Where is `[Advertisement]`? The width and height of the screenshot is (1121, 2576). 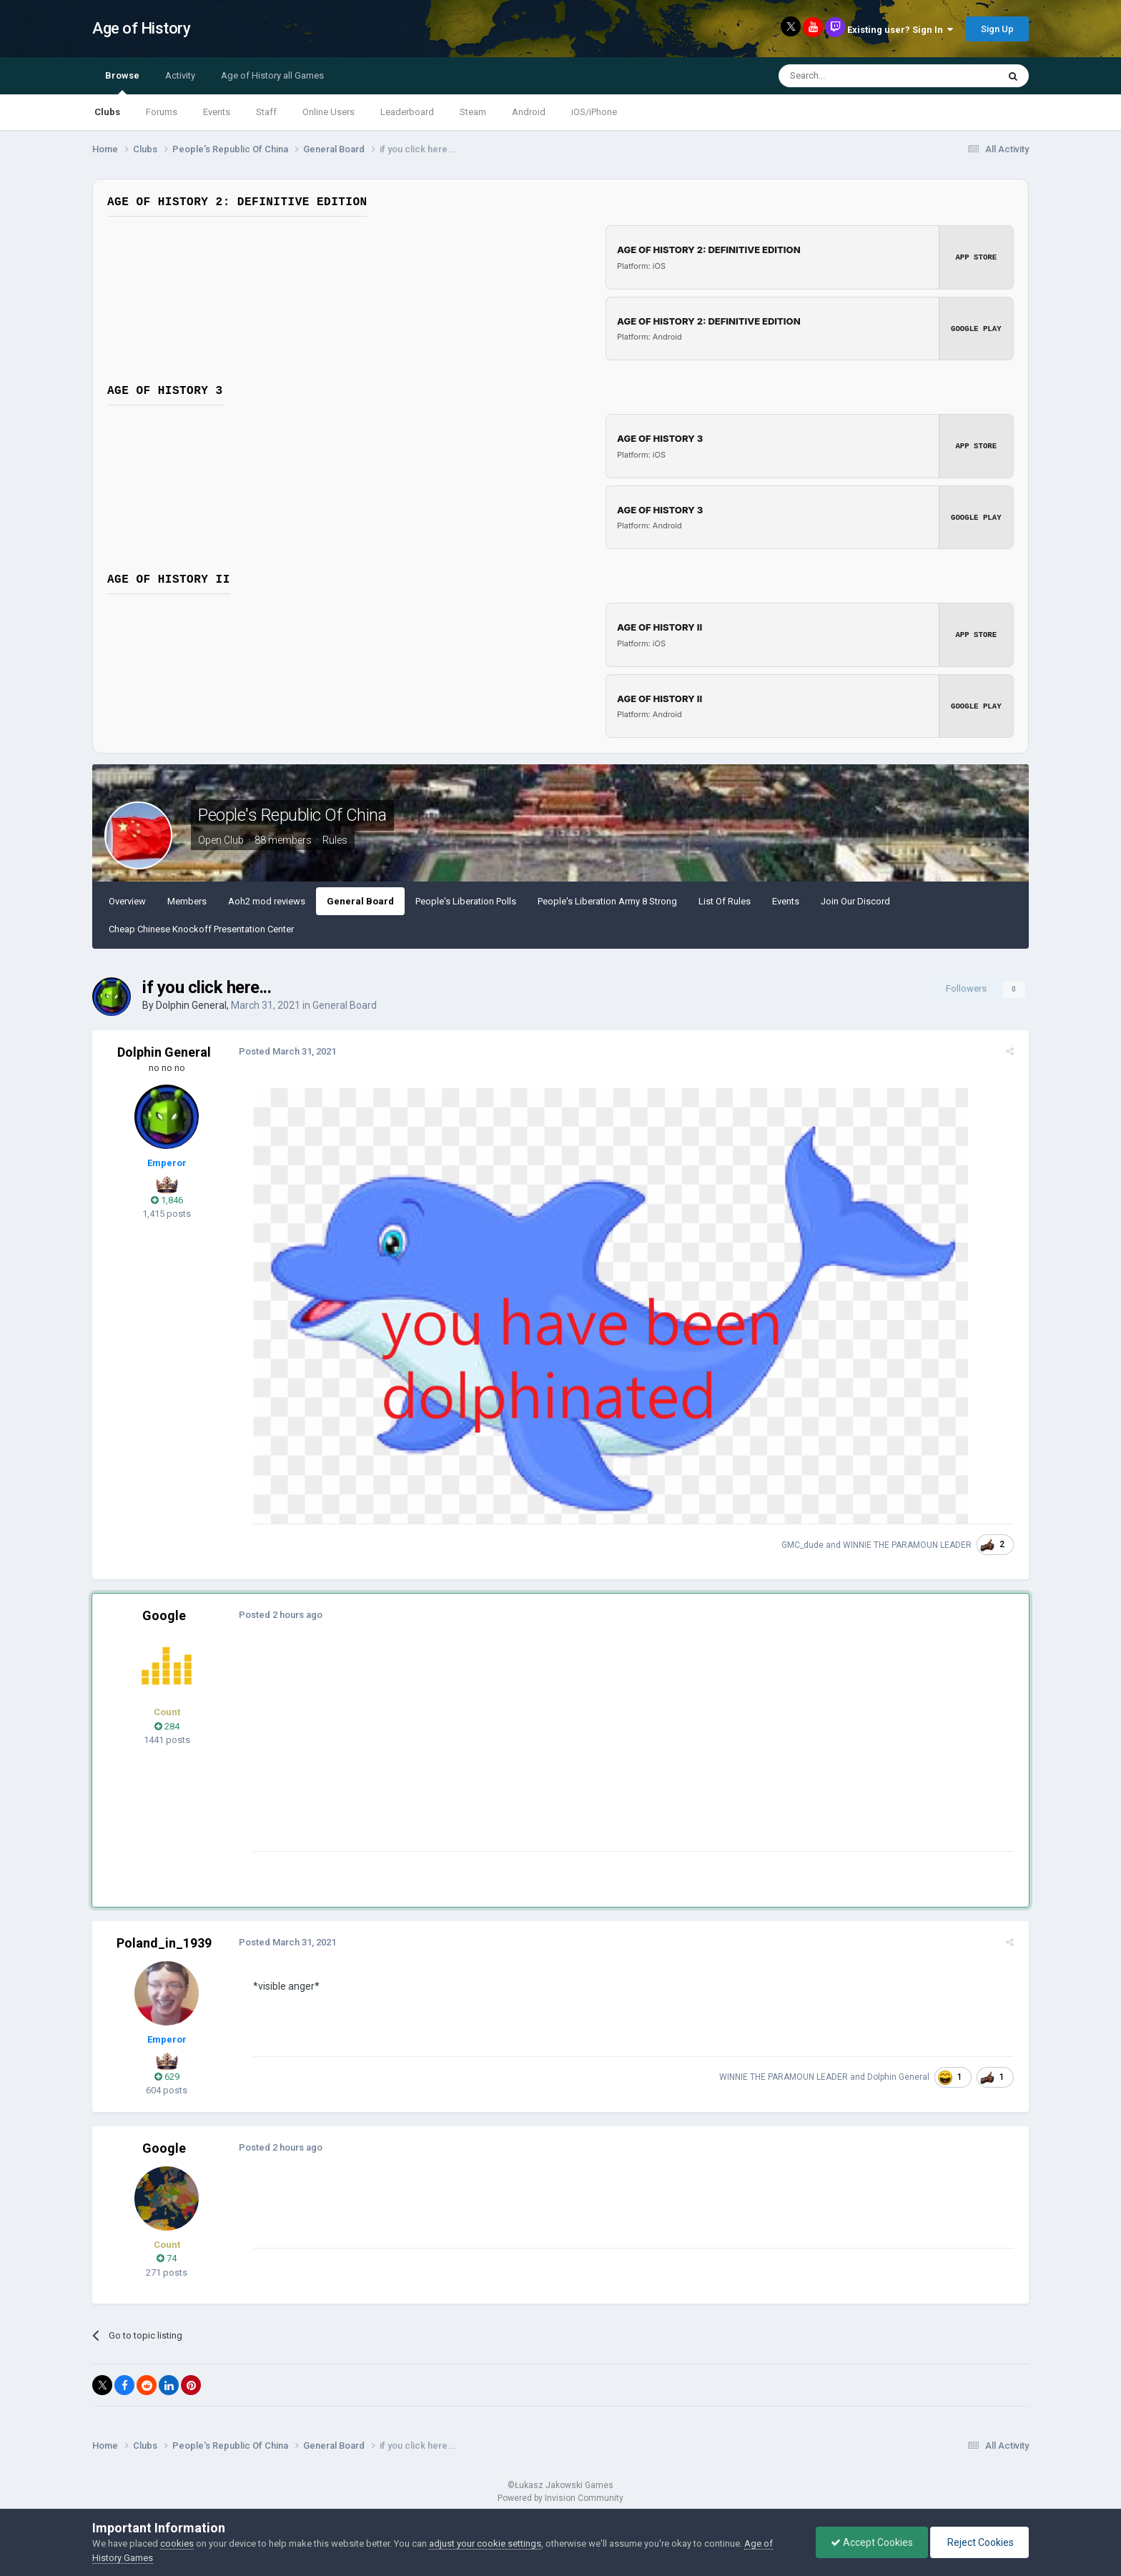 [Advertisement] is located at coordinates (510, 1751).